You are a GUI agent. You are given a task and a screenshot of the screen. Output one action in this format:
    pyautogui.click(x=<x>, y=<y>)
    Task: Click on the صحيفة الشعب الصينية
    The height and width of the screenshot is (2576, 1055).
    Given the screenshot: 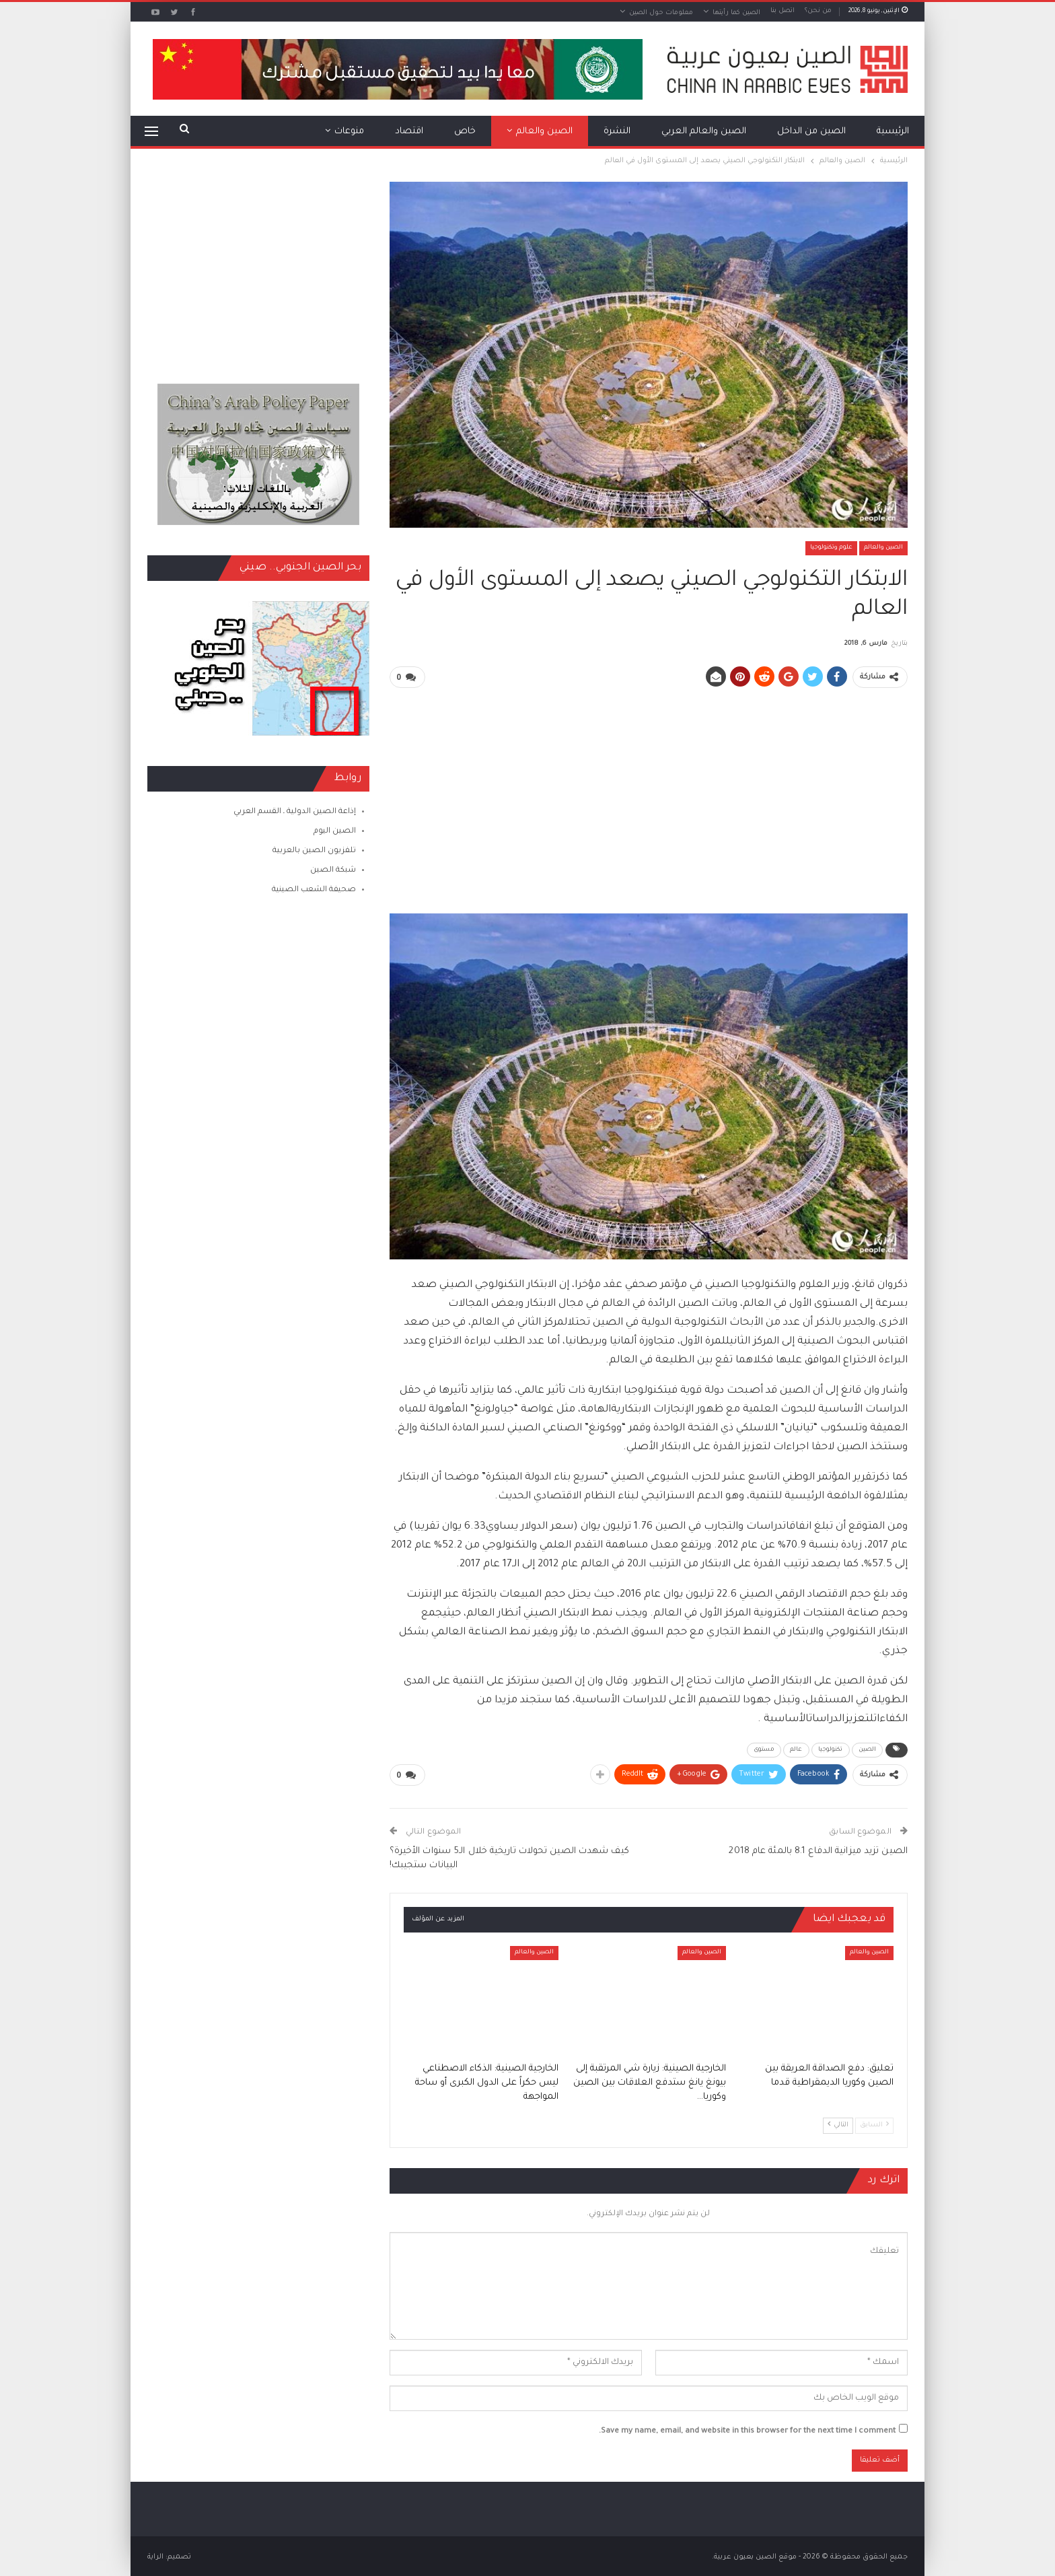 What is the action you would take?
    pyautogui.click(x=314, y=890)
    